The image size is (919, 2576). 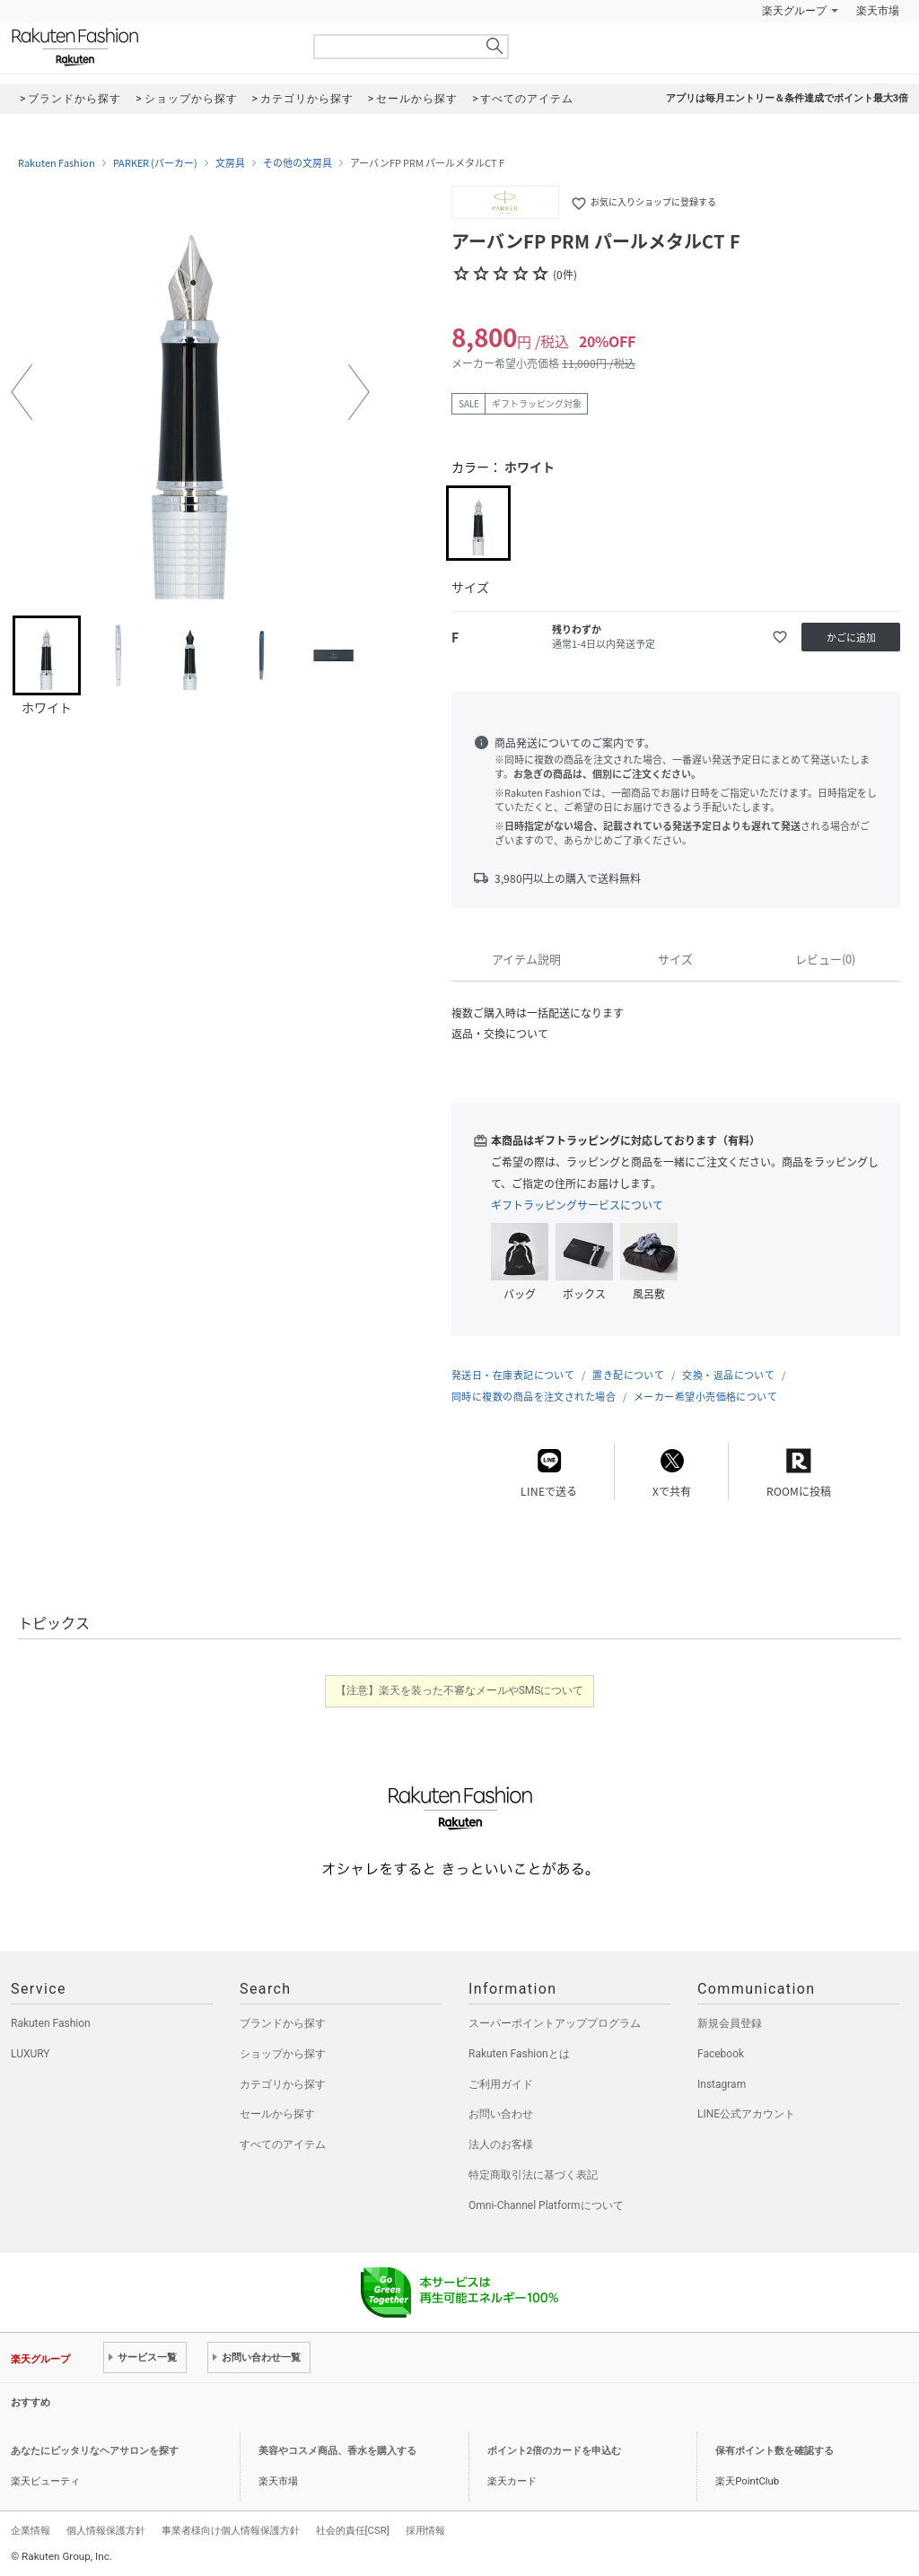 What do you see at coordinates (512, 1375) in the screenshot?
I see `発送日・在庫表記について` at bounding box center [512, 1375].